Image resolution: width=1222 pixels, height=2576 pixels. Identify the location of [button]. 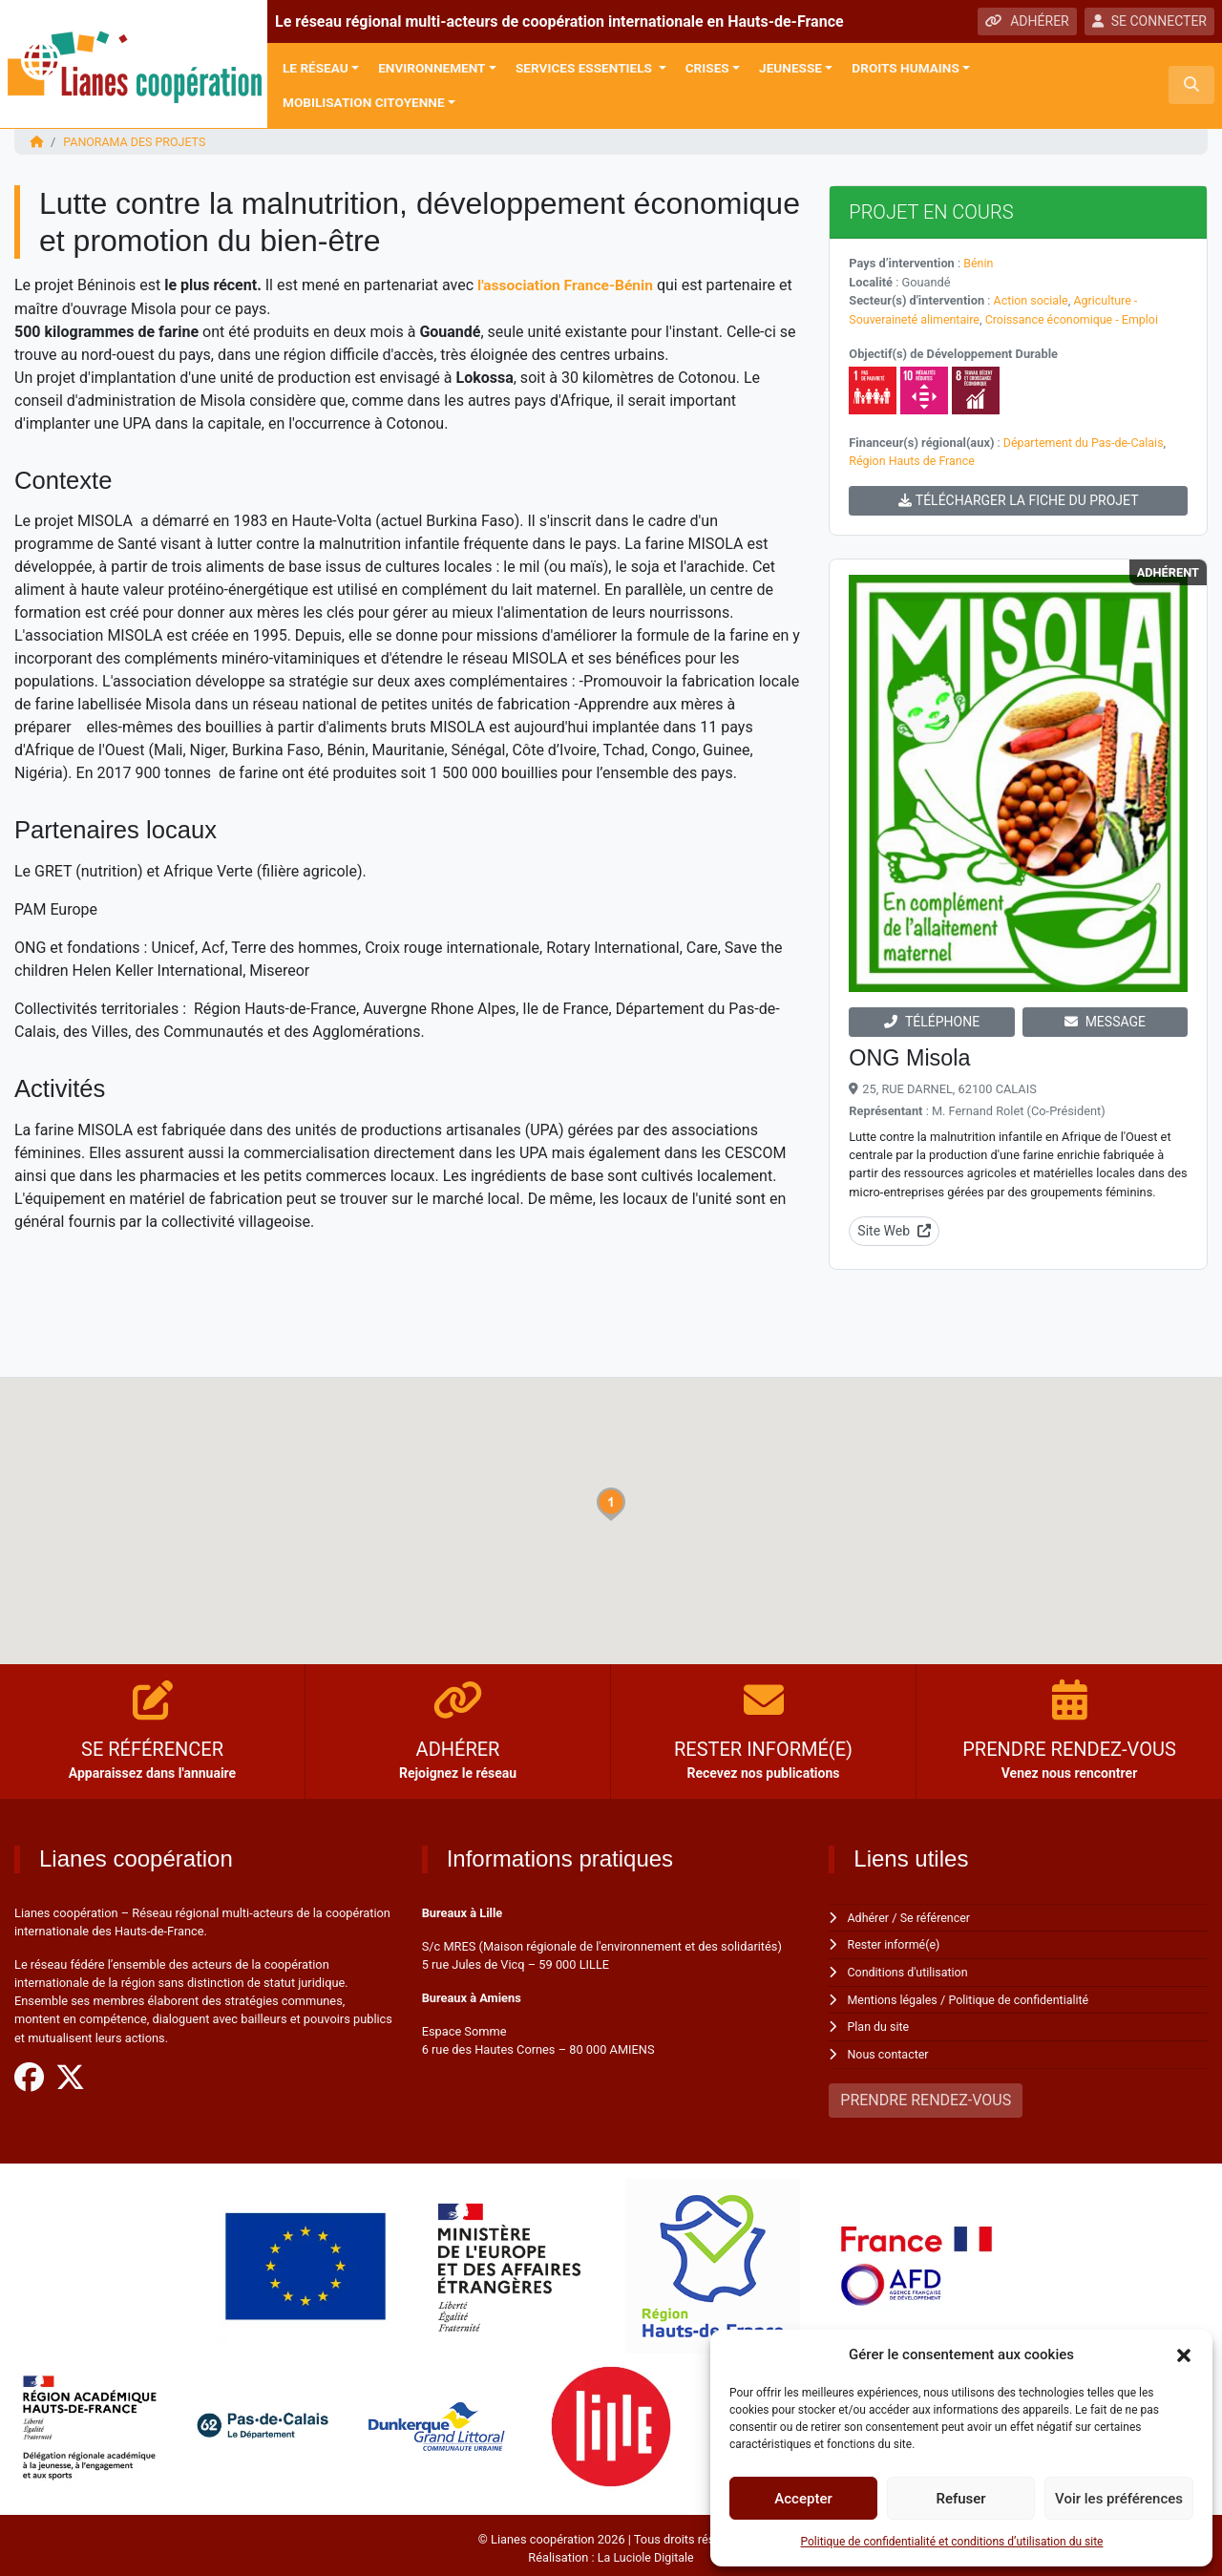
(1183, 2354).